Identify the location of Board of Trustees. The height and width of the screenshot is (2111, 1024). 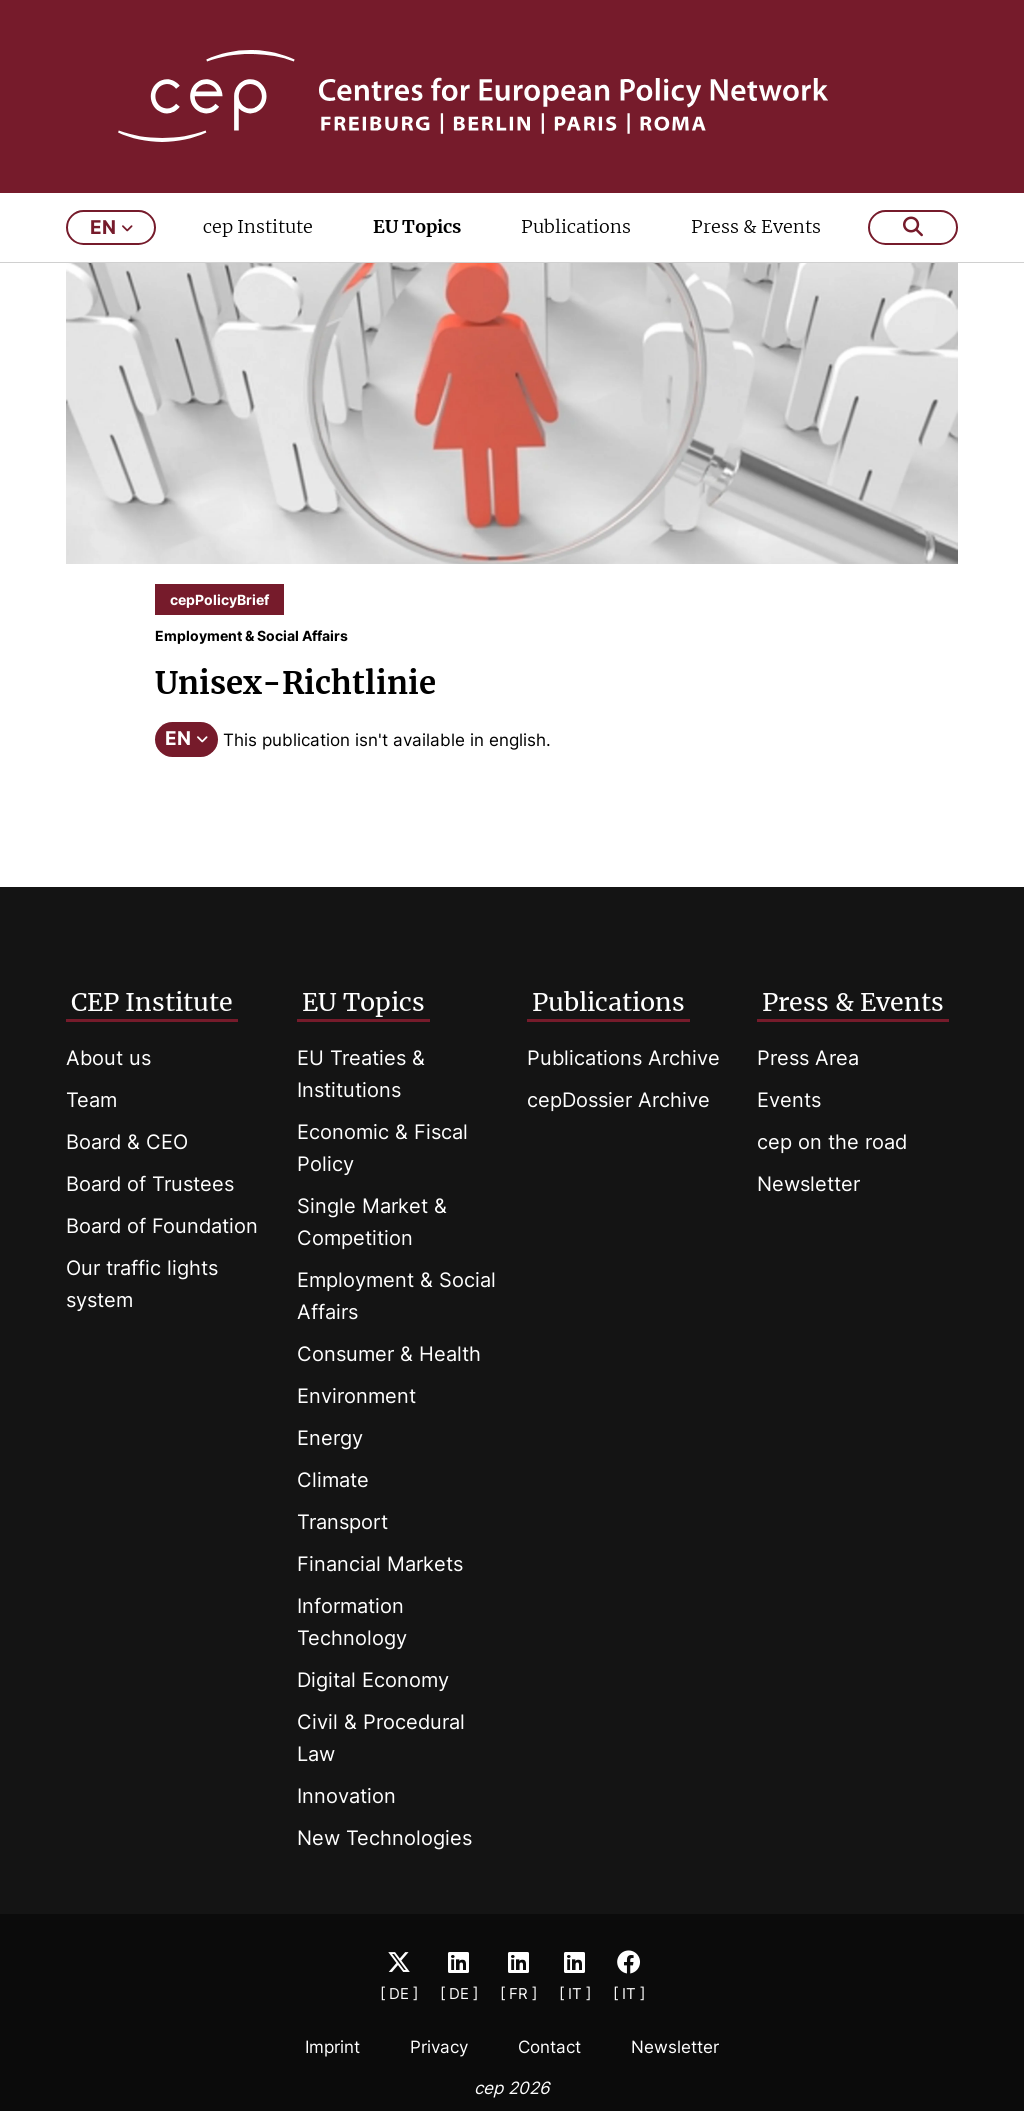
(150, 1184).